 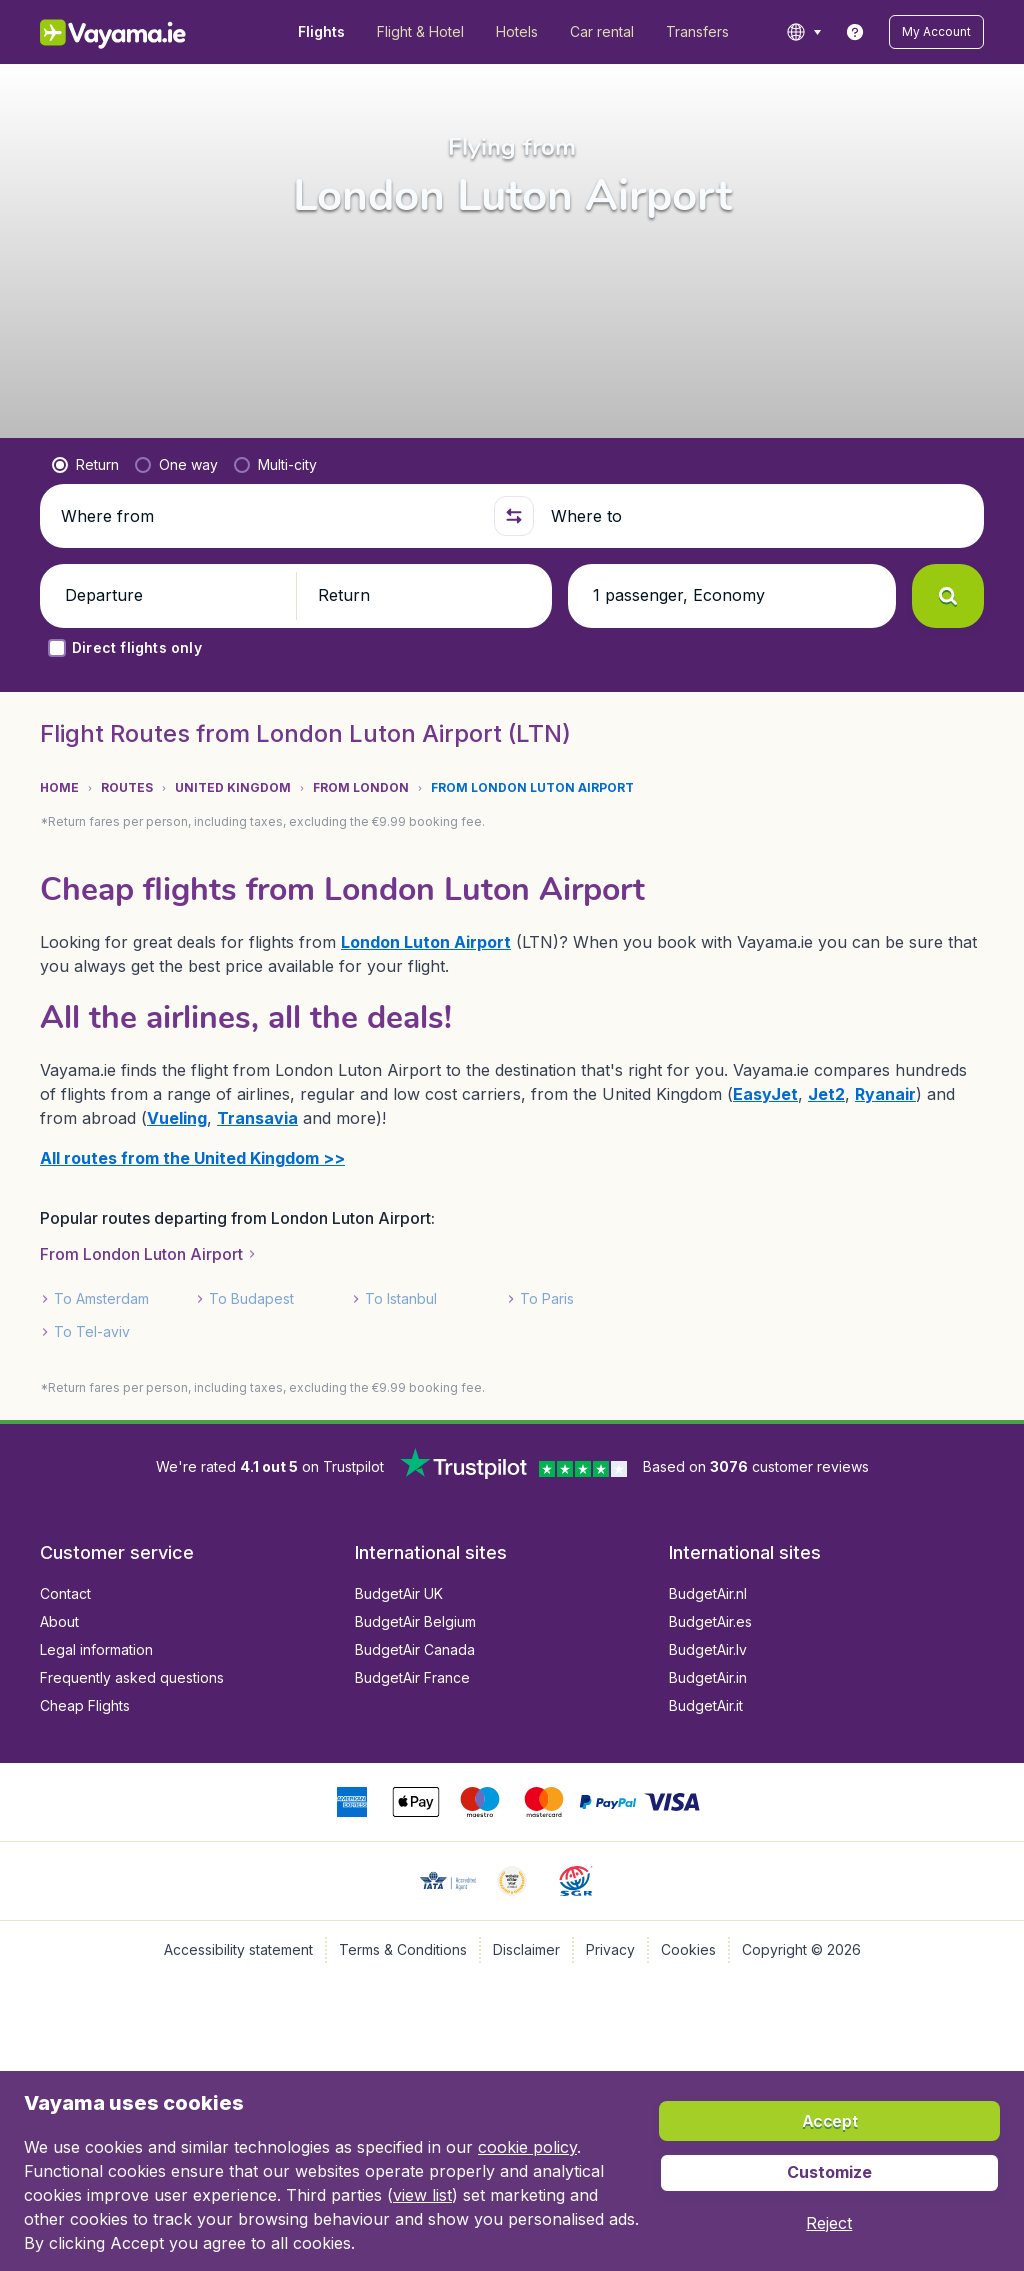 What do you see at coordinates (422, 2195) in the screenshot?
I see `view list` at bounding box center [422, 2195].